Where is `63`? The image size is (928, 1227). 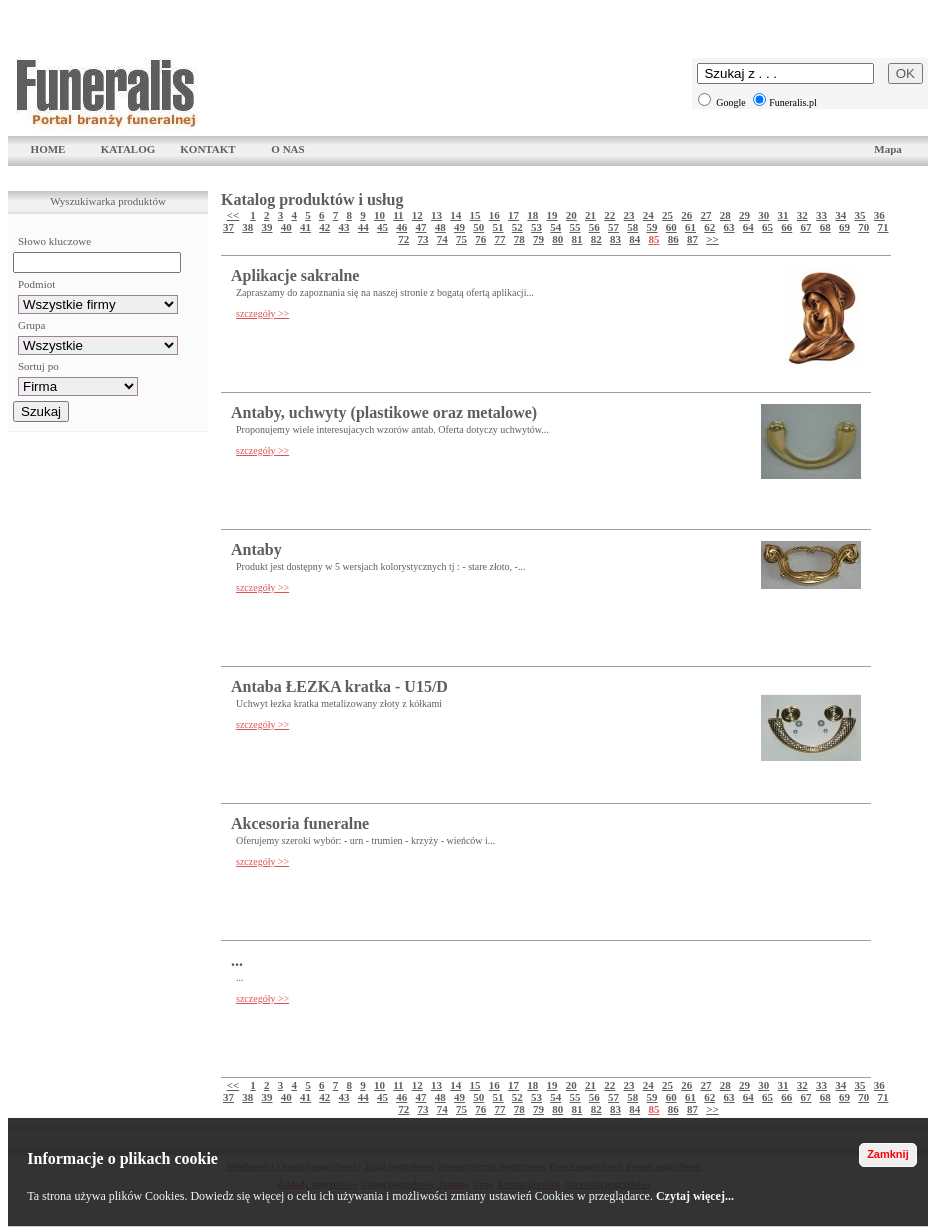
63 is located at coordinates (729, 227).